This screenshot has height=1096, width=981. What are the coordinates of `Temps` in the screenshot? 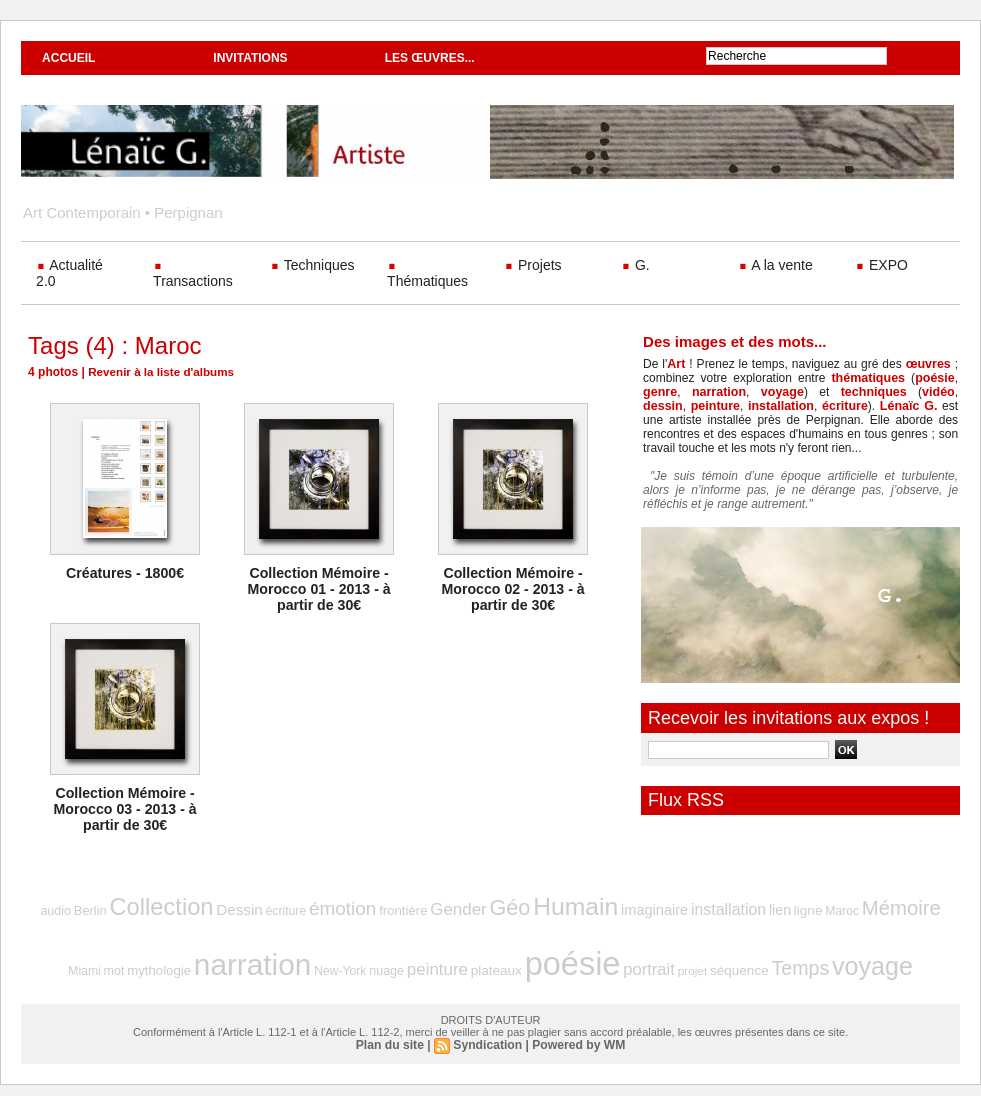 It's located at (750, 962).